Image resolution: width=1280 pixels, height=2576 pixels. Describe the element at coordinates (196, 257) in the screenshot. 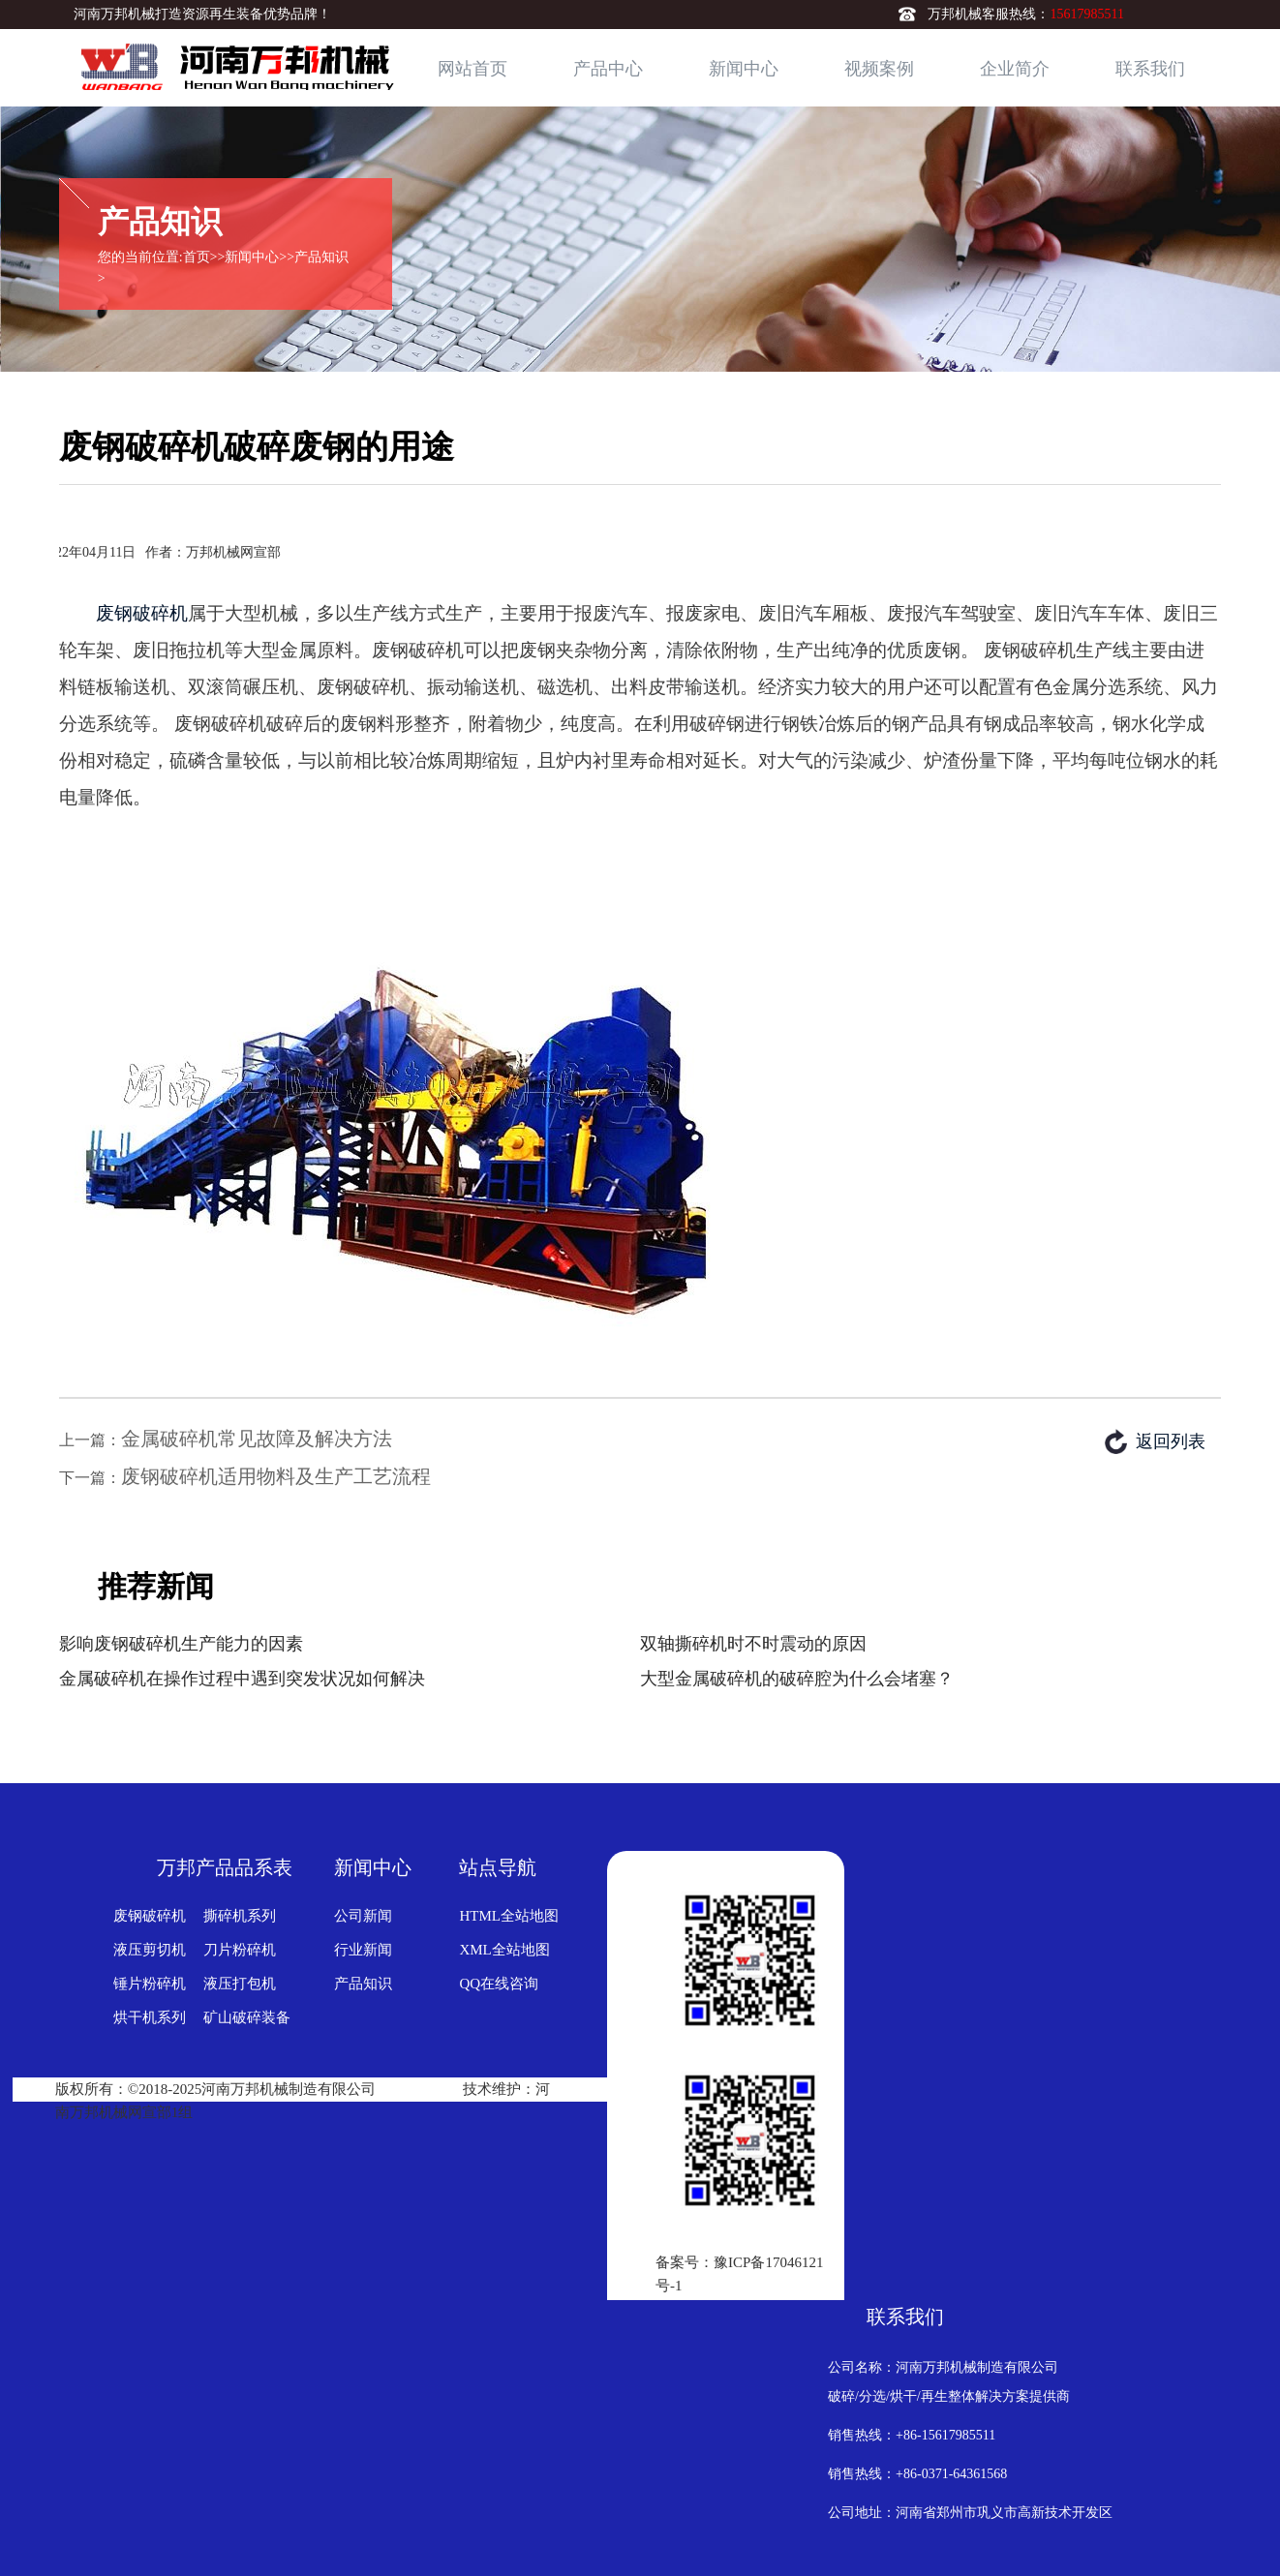

I see `首页` at that location.